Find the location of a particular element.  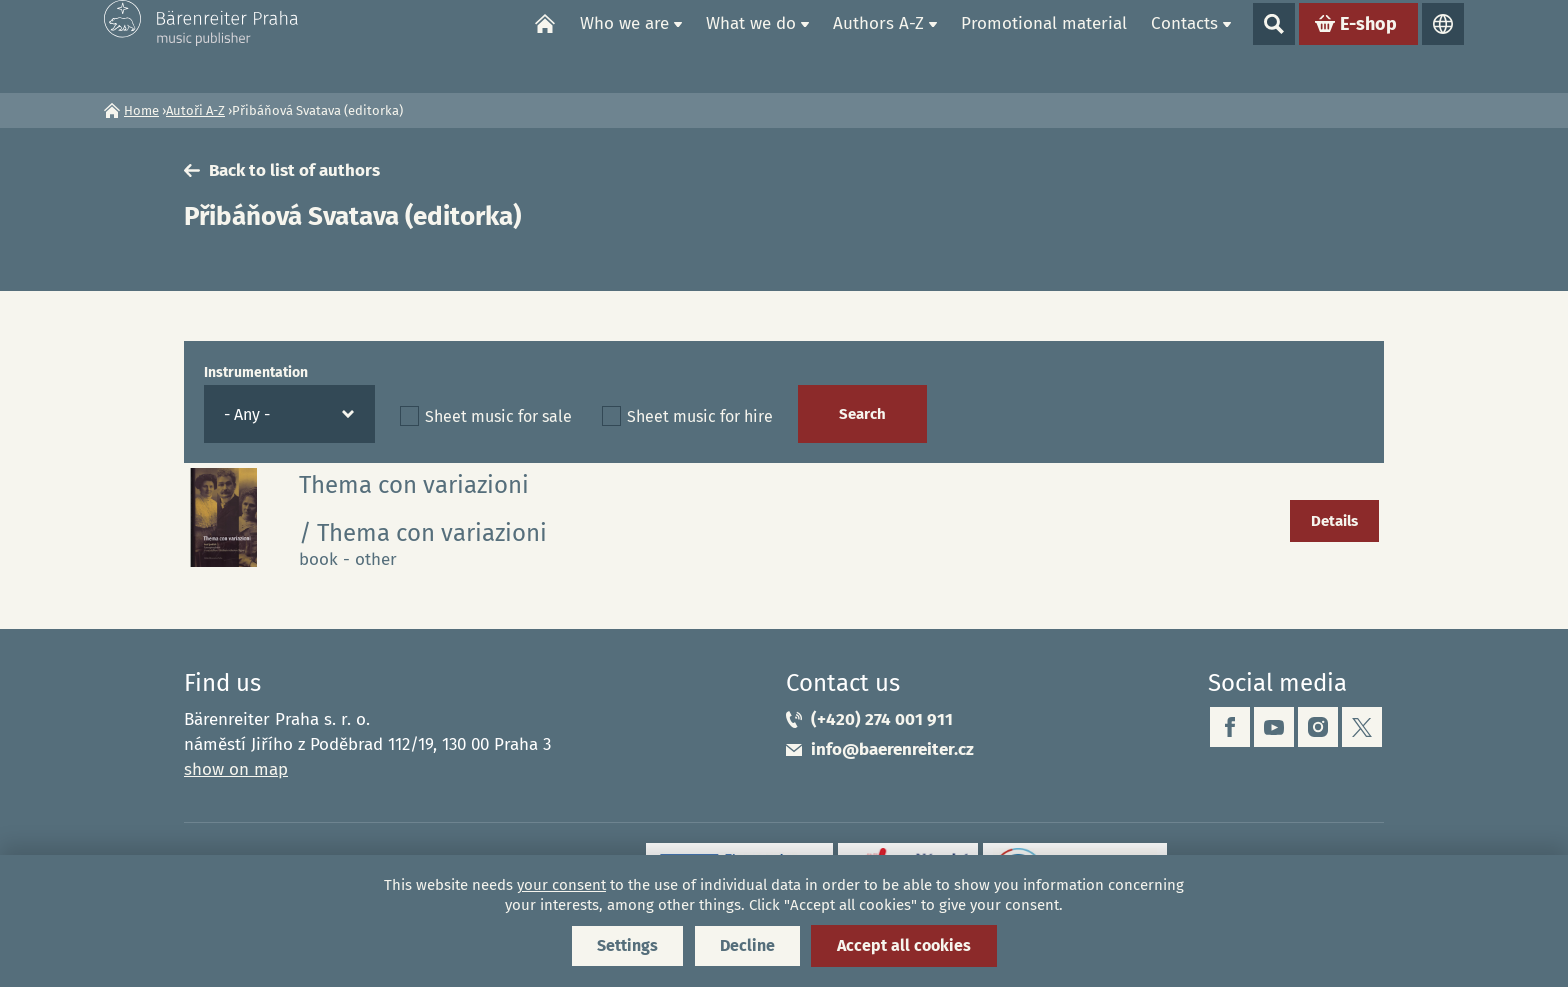

Promotional material is located at coordinates (1044, 45).